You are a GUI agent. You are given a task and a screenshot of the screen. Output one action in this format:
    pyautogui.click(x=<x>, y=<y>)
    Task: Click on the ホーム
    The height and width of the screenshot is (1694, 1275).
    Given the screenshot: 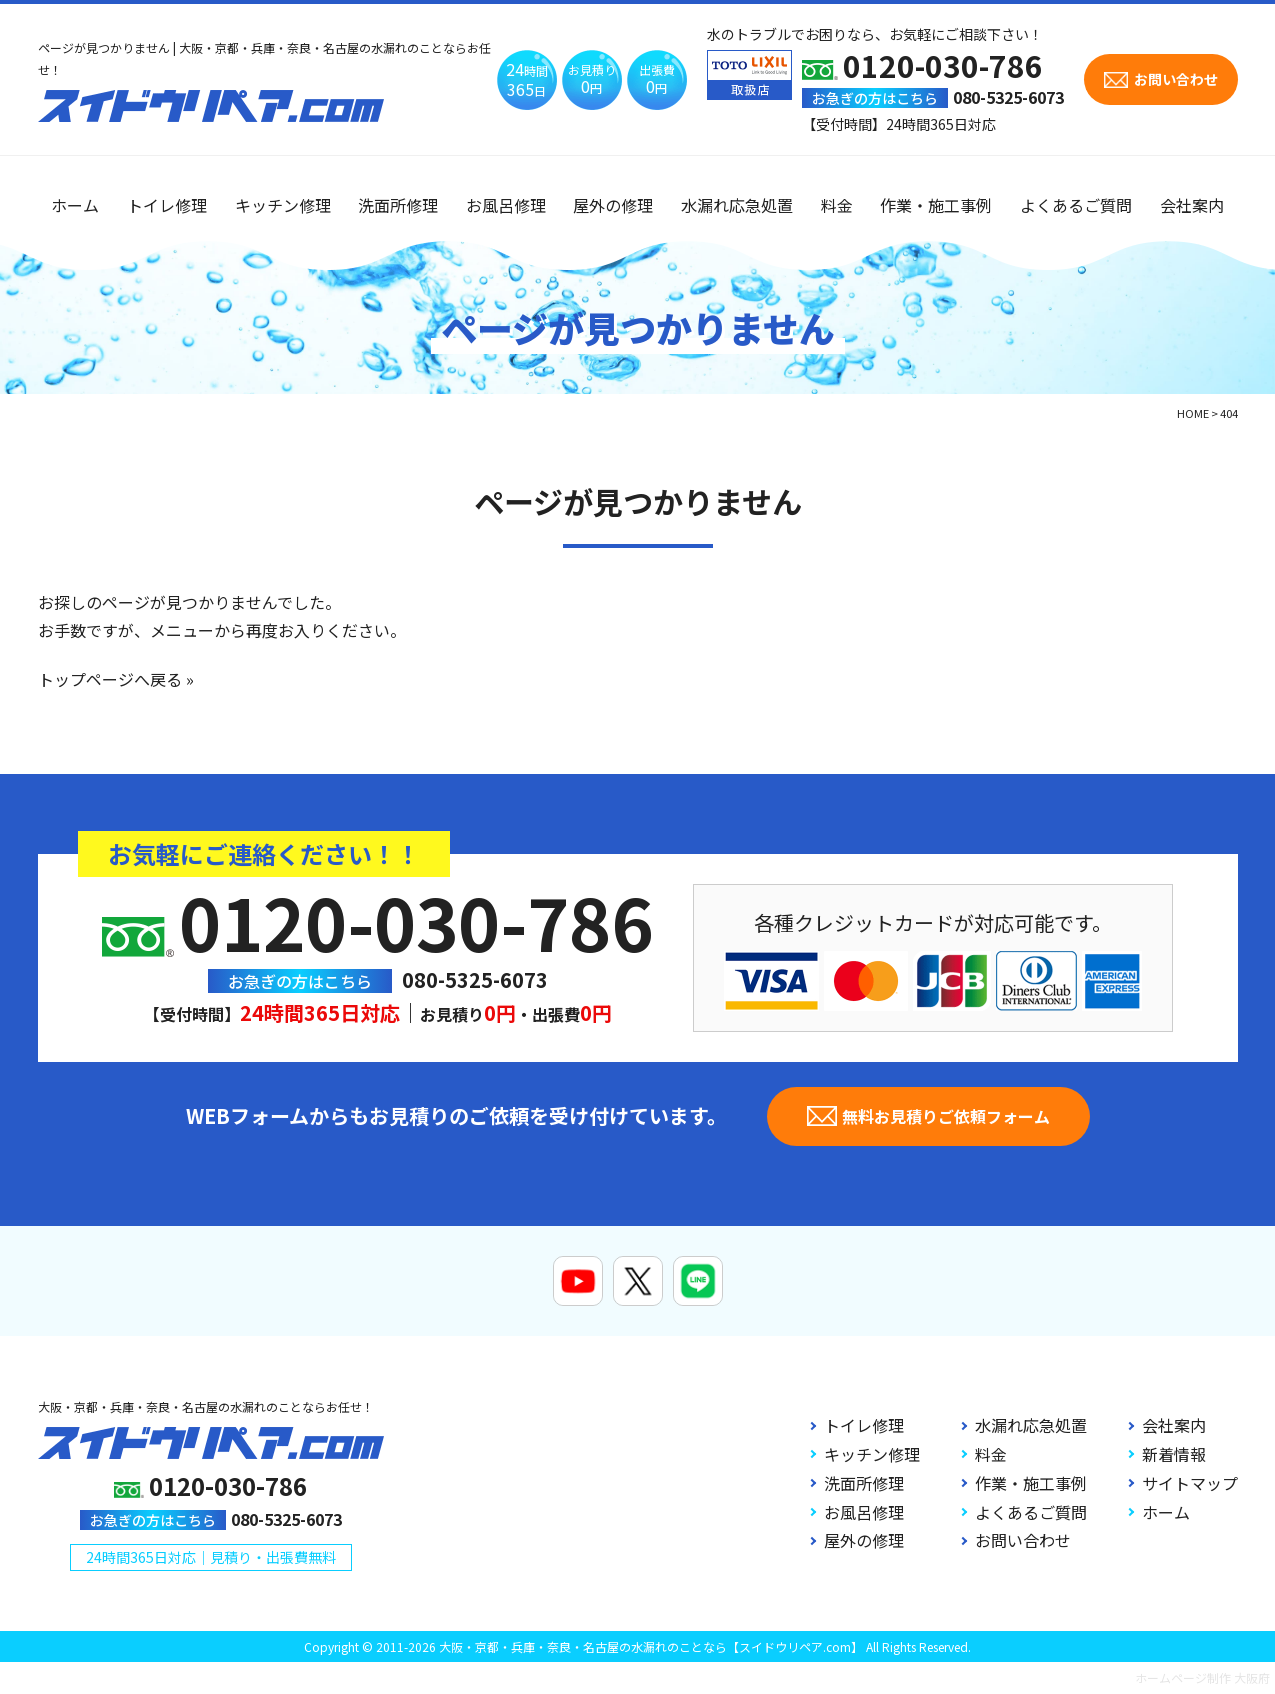 What is the action you would take?
    pyautogui.click(x=75, y=205)
    